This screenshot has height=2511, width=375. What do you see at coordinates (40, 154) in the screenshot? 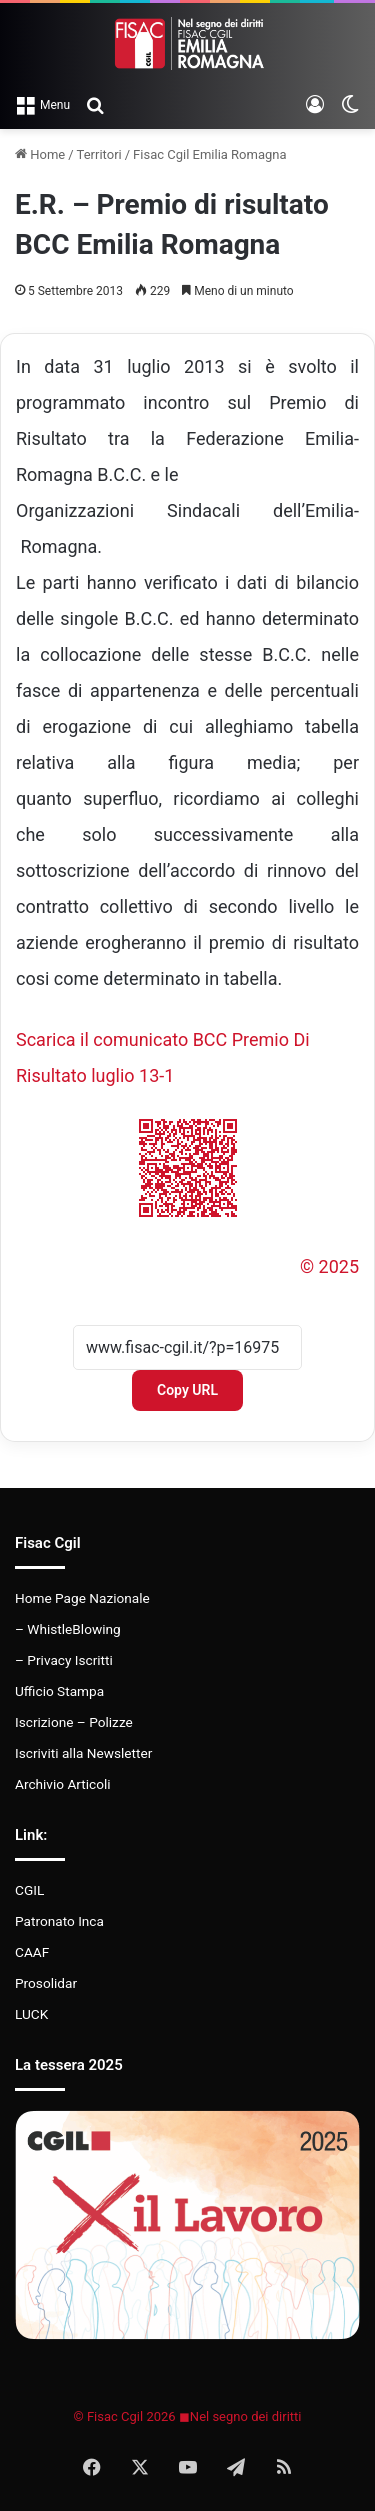
I see `Home` at bounding box center [40, 154].